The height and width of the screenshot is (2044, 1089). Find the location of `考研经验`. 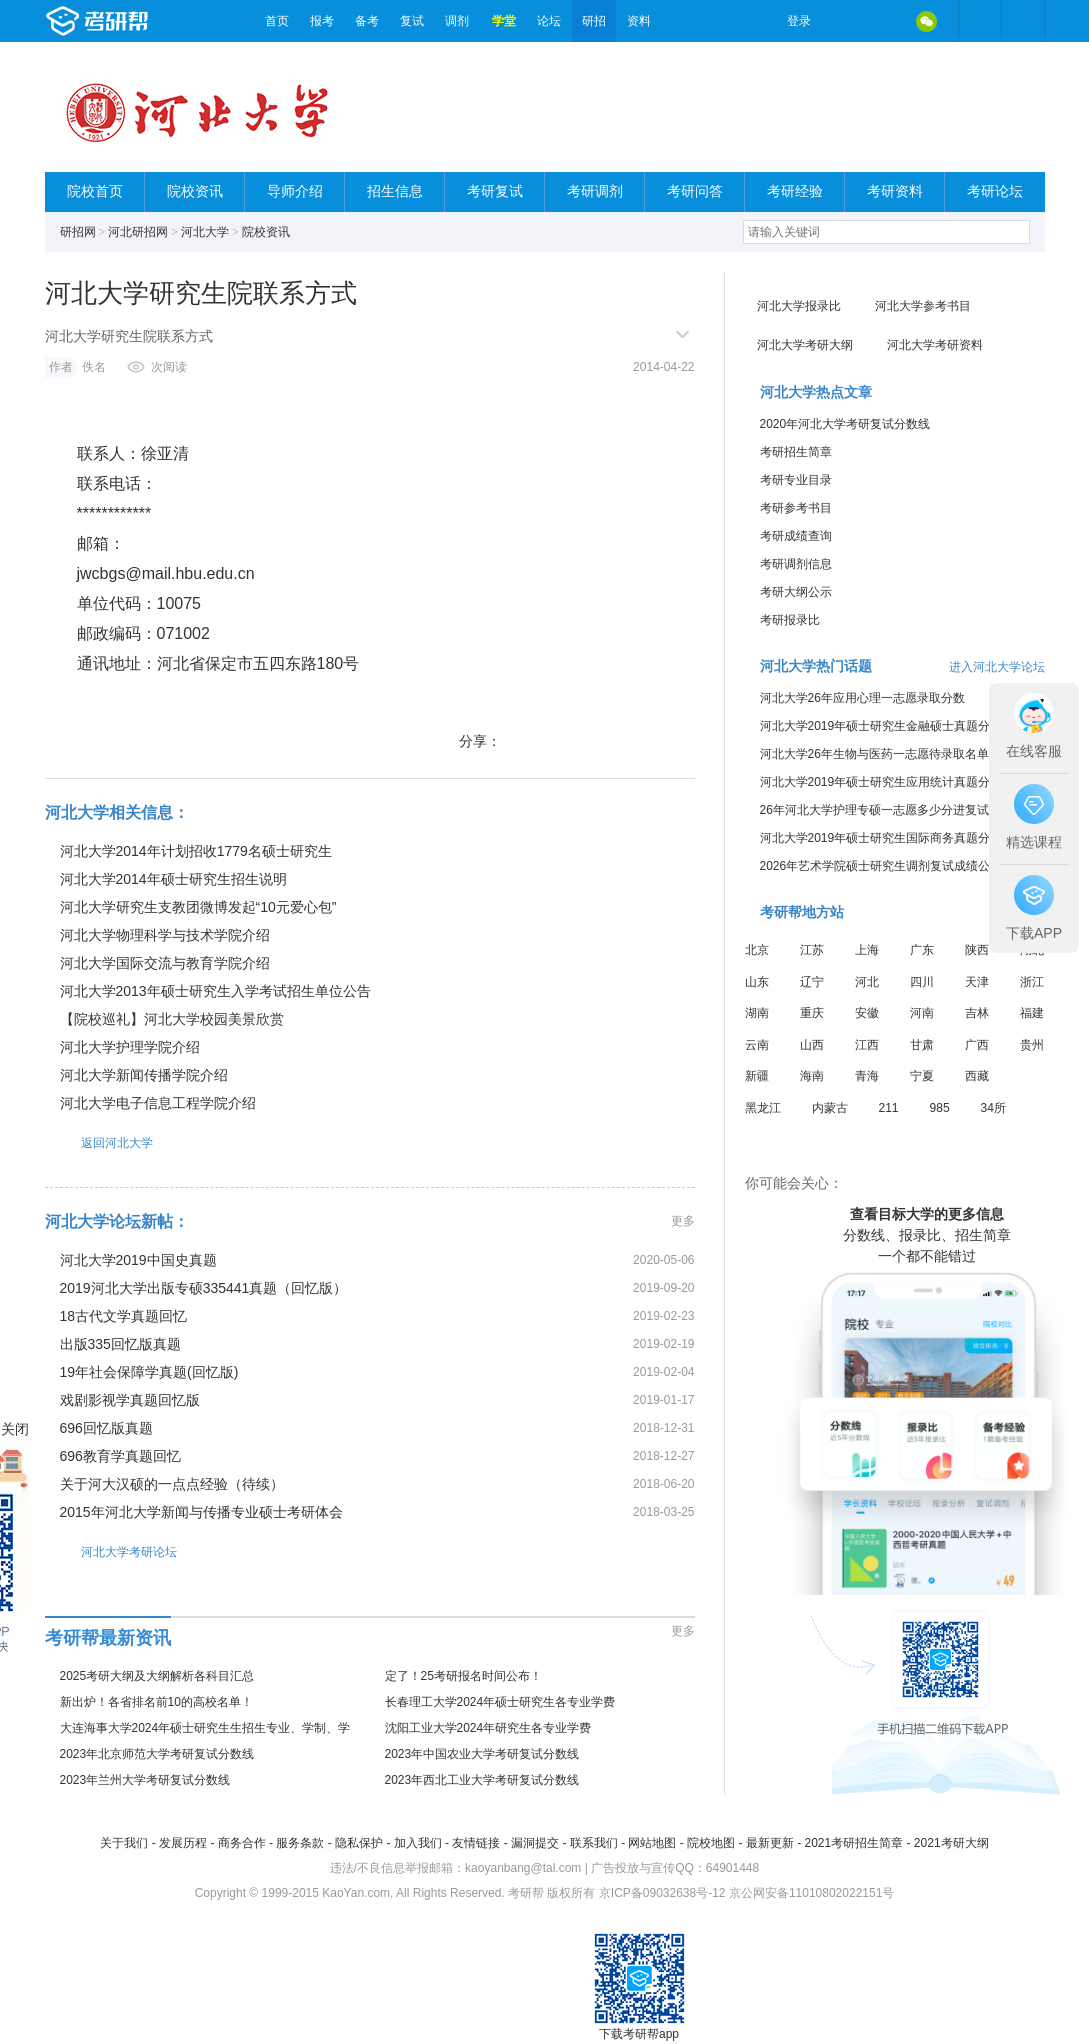

考研经验 is located at coordinates (795, 191).